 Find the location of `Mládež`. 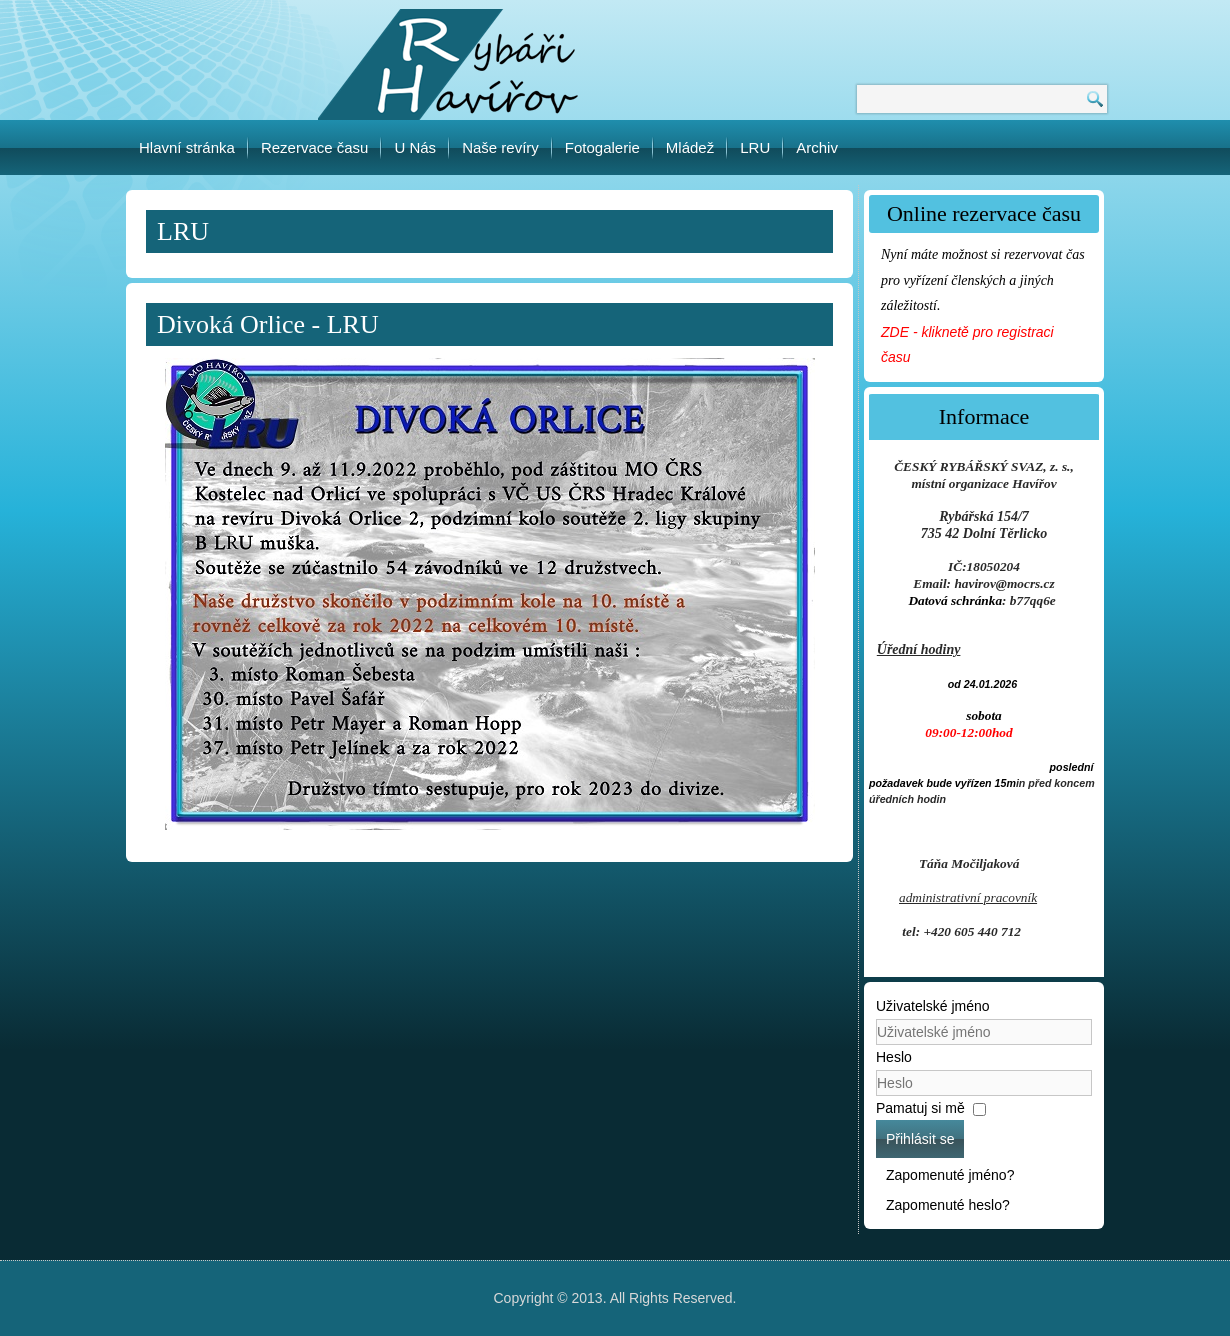

Mládež is located at coordinates (690, 147).